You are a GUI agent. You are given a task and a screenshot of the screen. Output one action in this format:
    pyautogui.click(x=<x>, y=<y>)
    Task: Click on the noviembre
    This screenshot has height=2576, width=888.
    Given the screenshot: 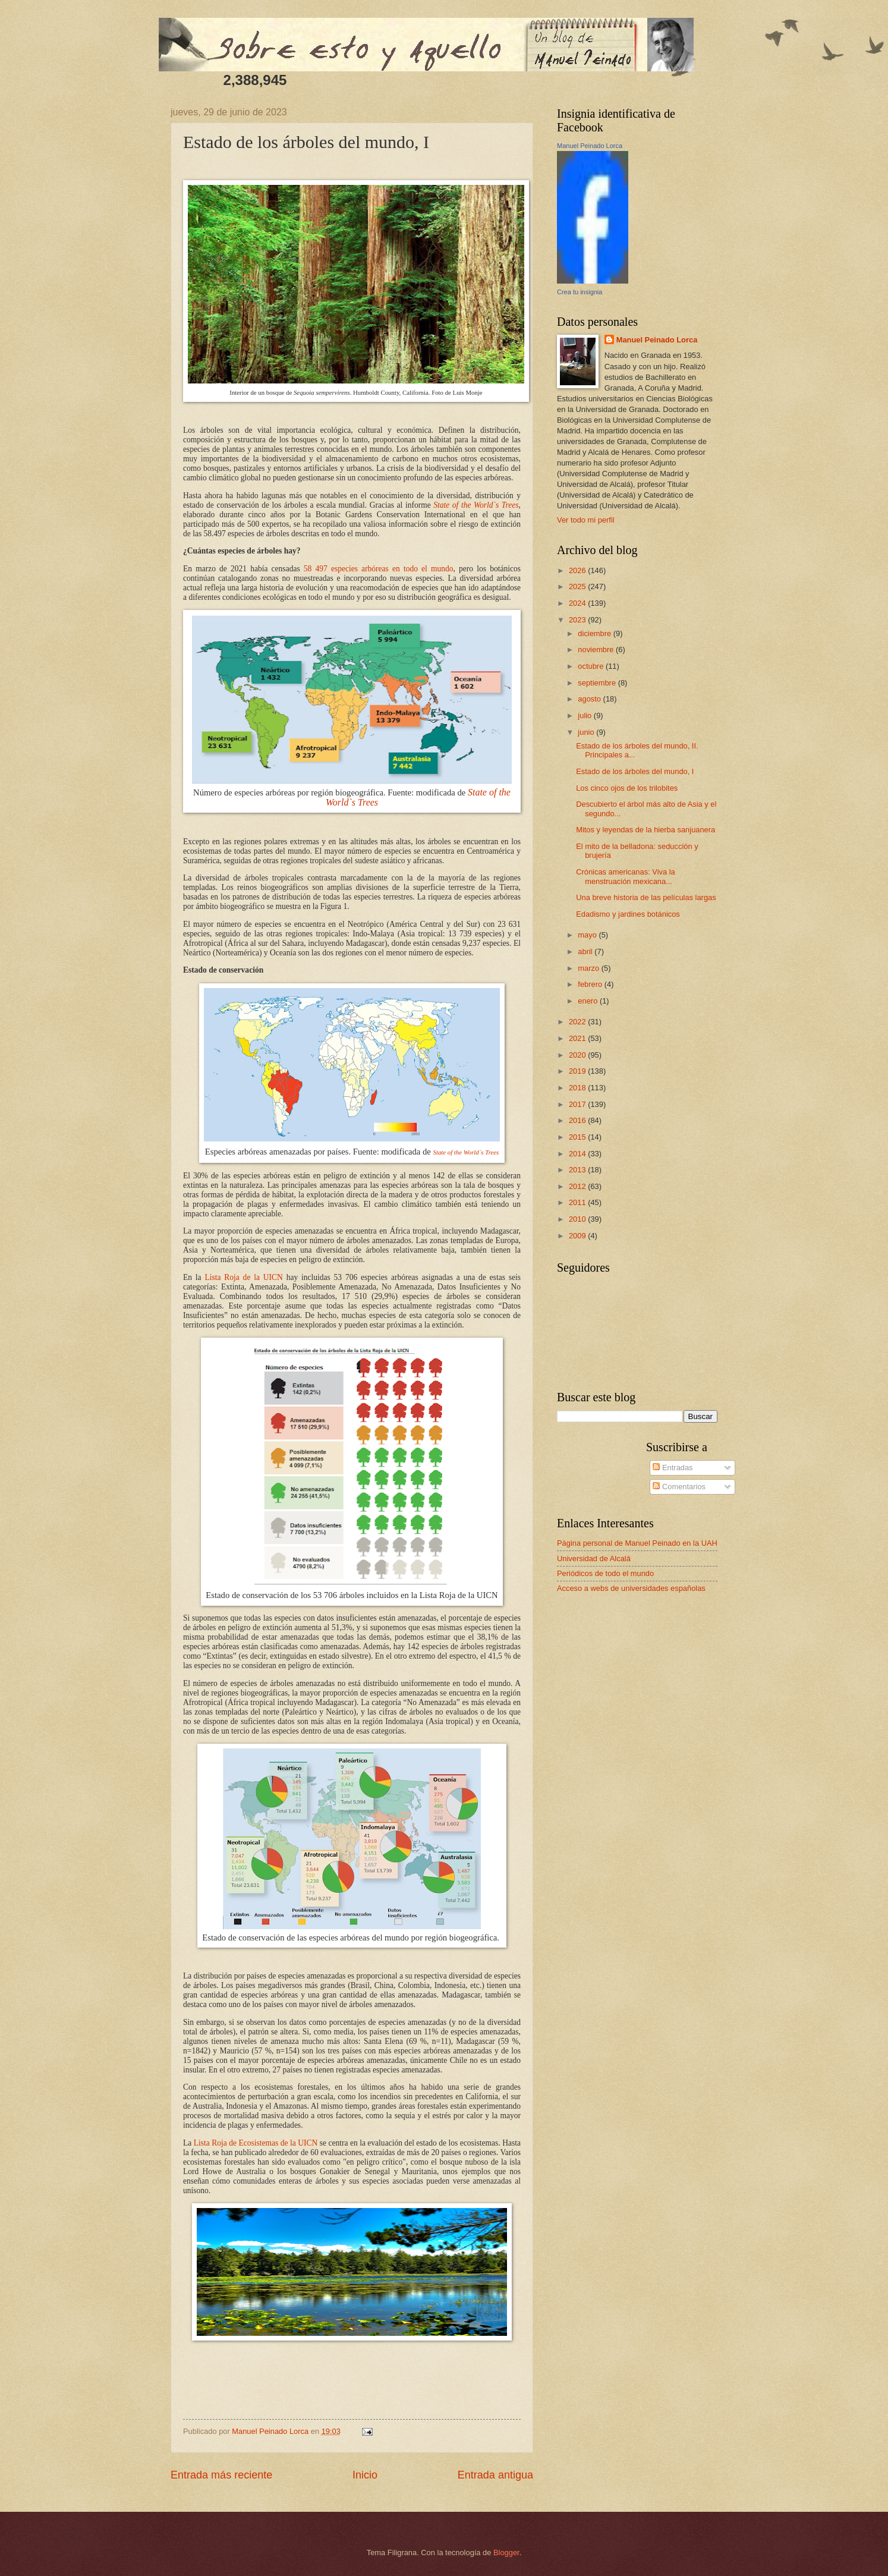 What is the action you would take?
    pyautogui.click(x=597, y=649)
    